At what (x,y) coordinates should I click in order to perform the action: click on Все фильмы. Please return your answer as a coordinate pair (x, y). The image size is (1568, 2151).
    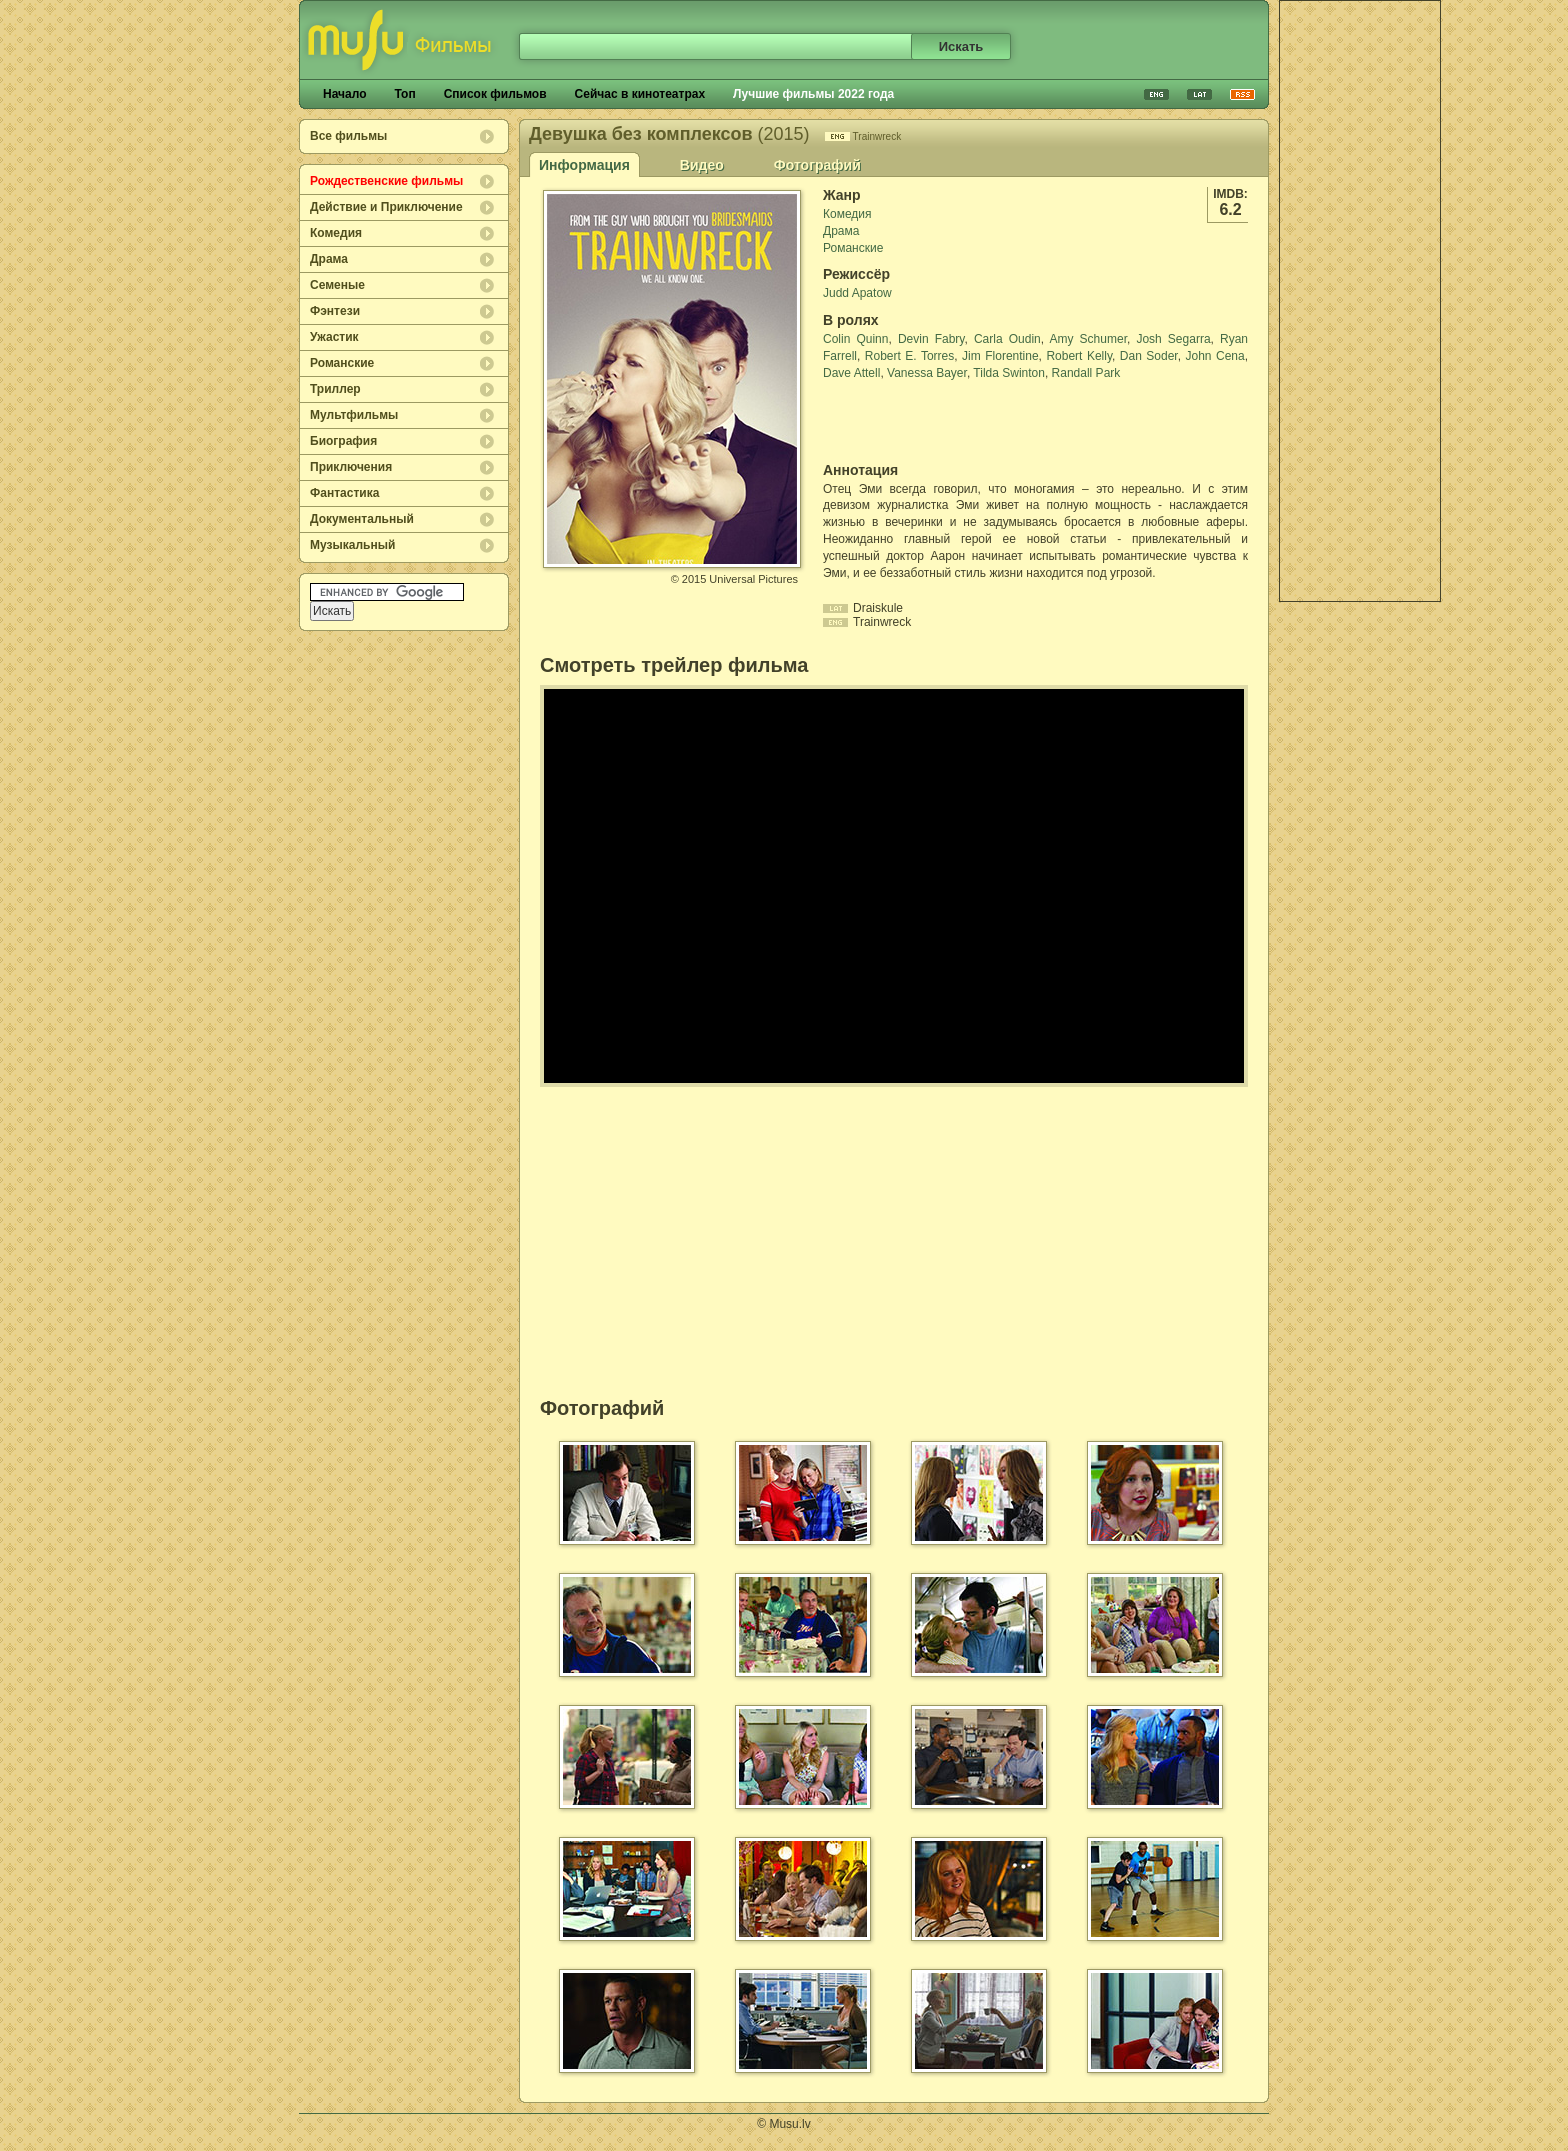
    Looking at the image, I should click on (348, 136).